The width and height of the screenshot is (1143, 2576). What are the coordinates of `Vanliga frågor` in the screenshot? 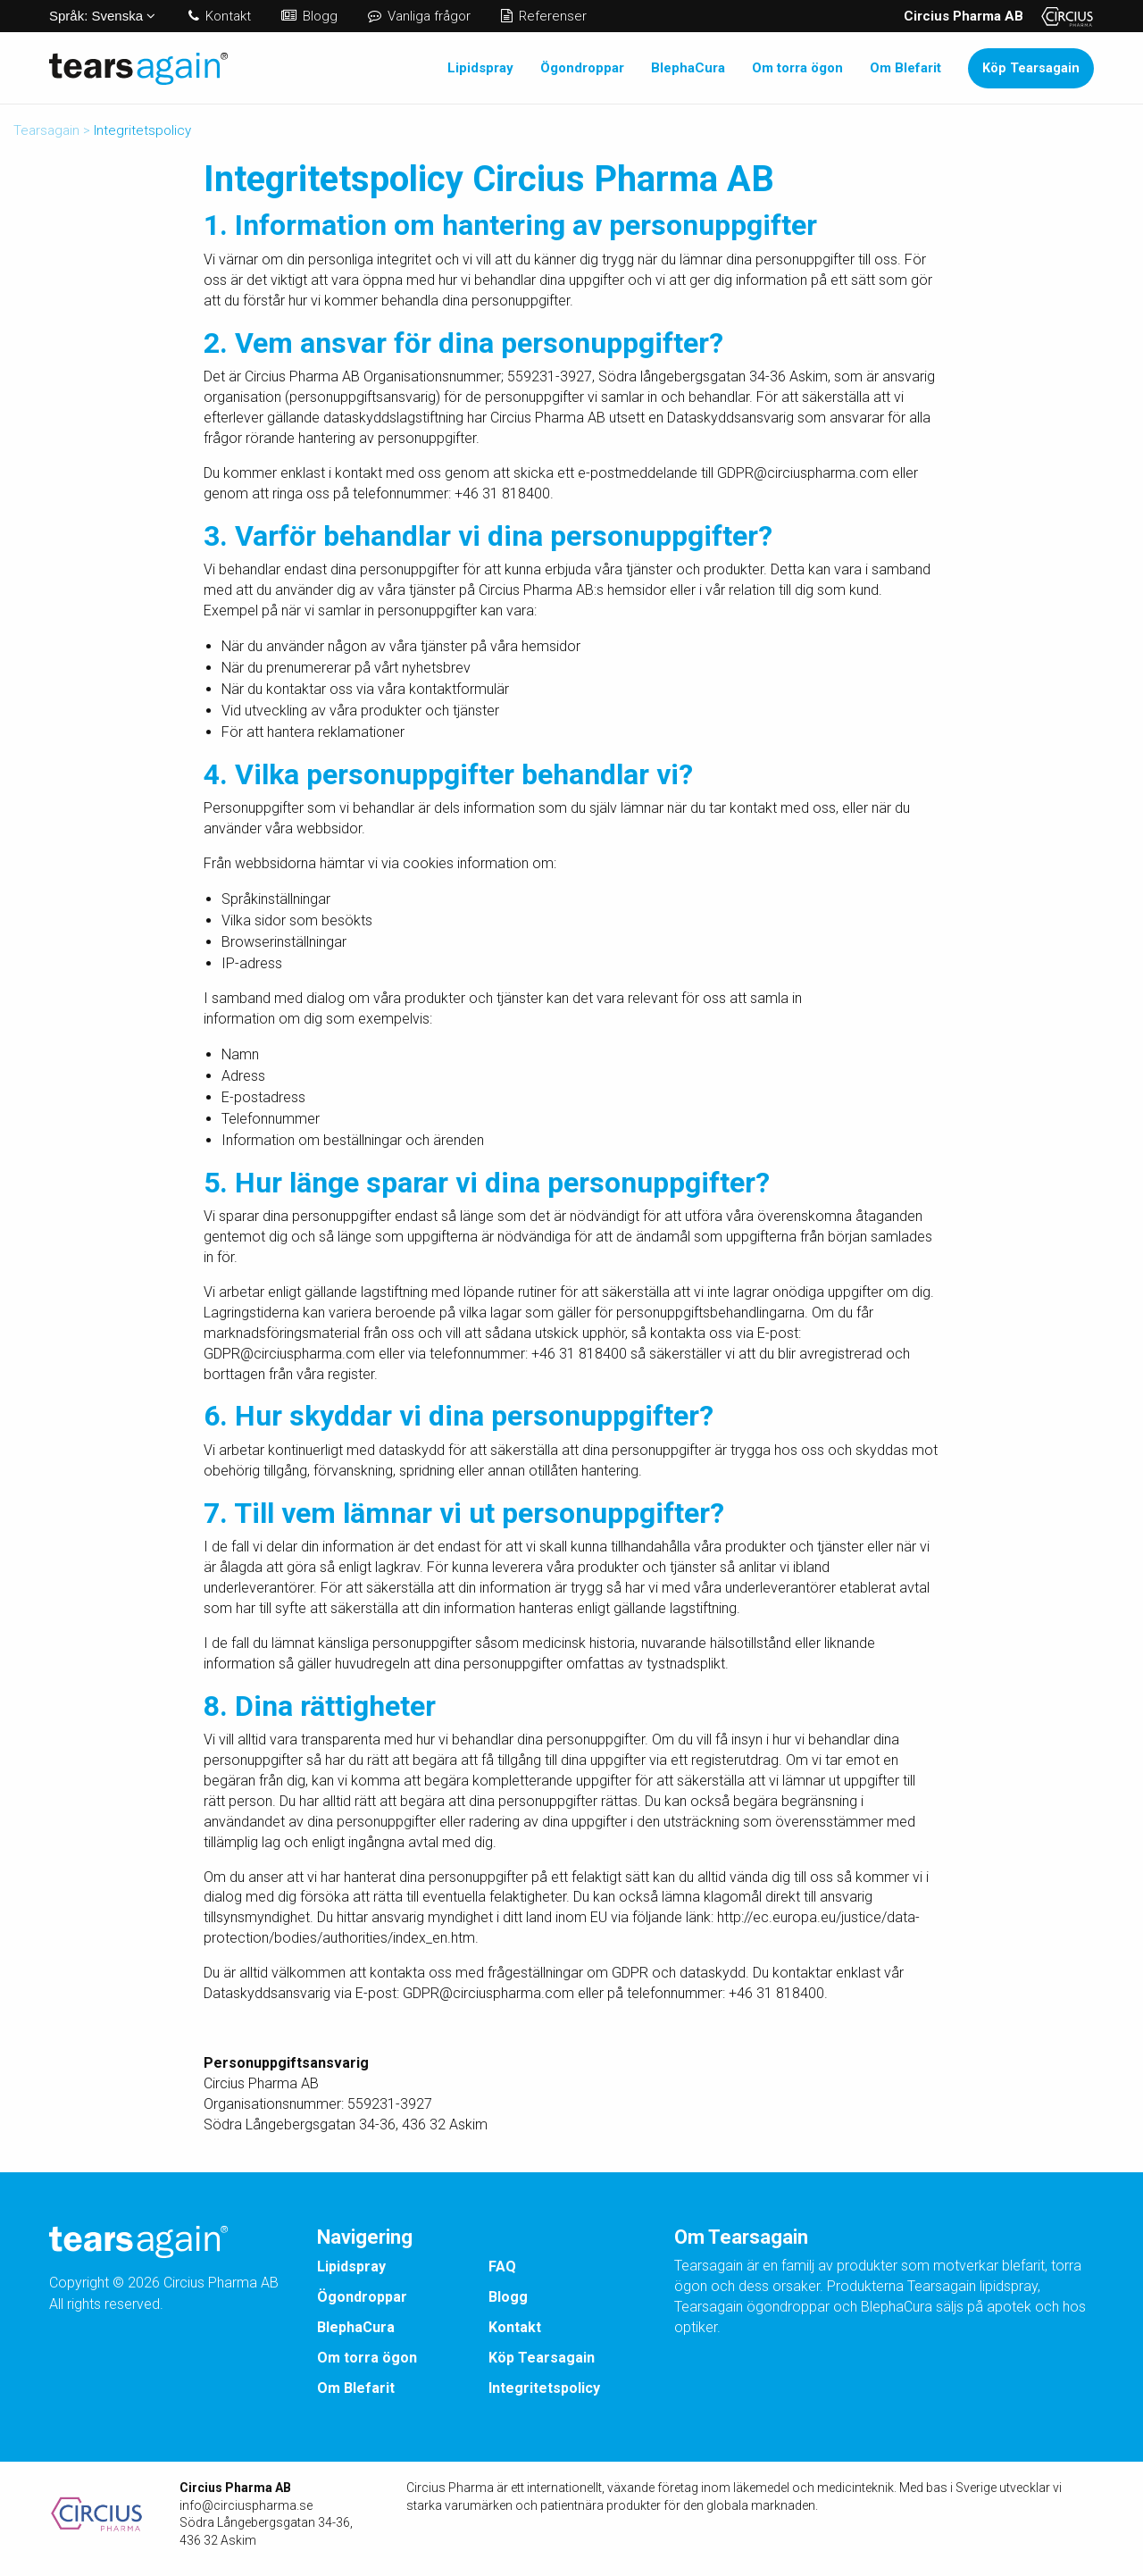 It's located at (419, 16).